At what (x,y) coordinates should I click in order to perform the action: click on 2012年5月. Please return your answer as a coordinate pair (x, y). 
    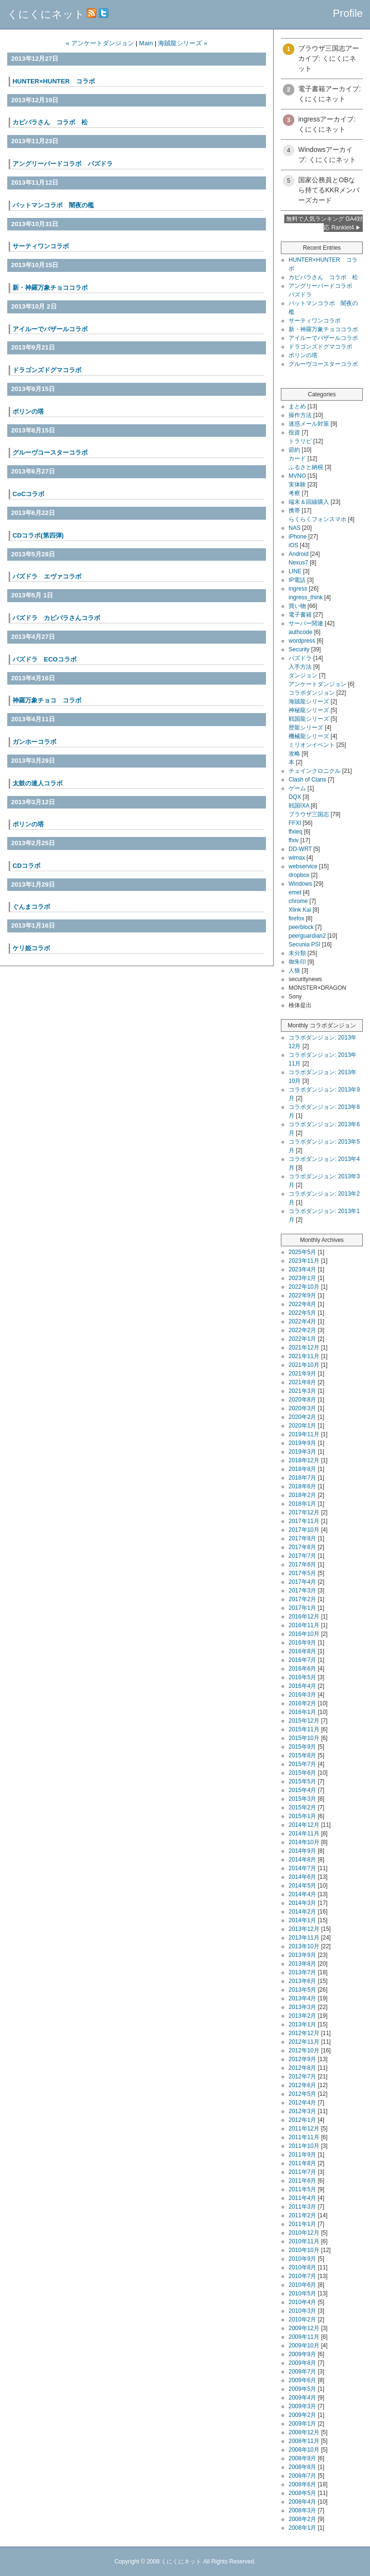
    Looking at the image, I should click on (302, 2093).